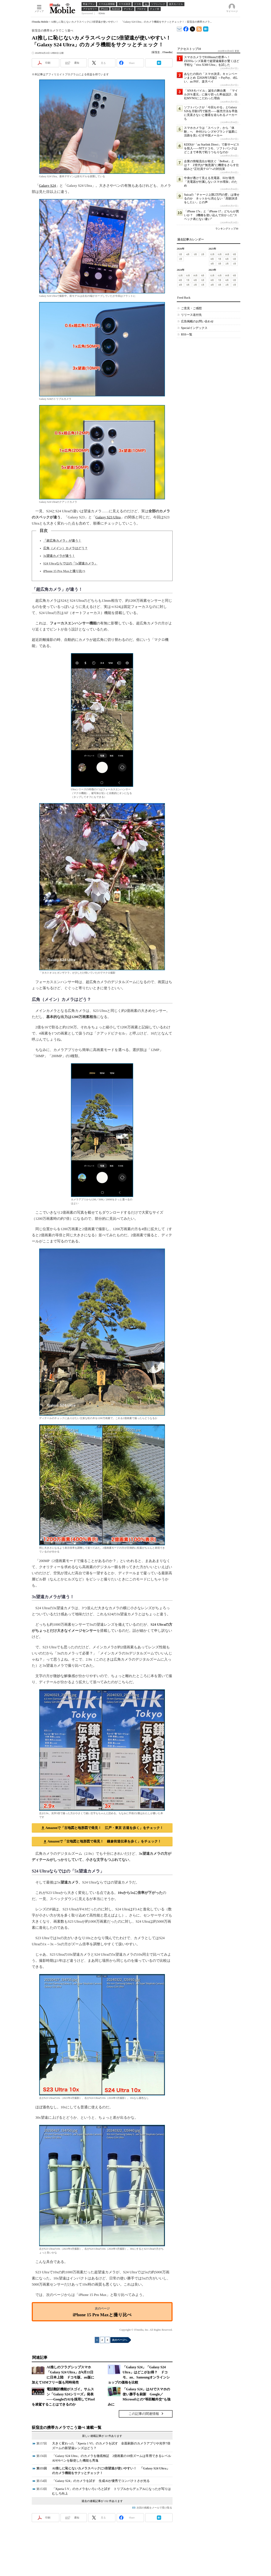  Describe the element at coordinates (179, 28) in the screenshot. I see `ITmedia デバイス＆サービス通信` at that location.